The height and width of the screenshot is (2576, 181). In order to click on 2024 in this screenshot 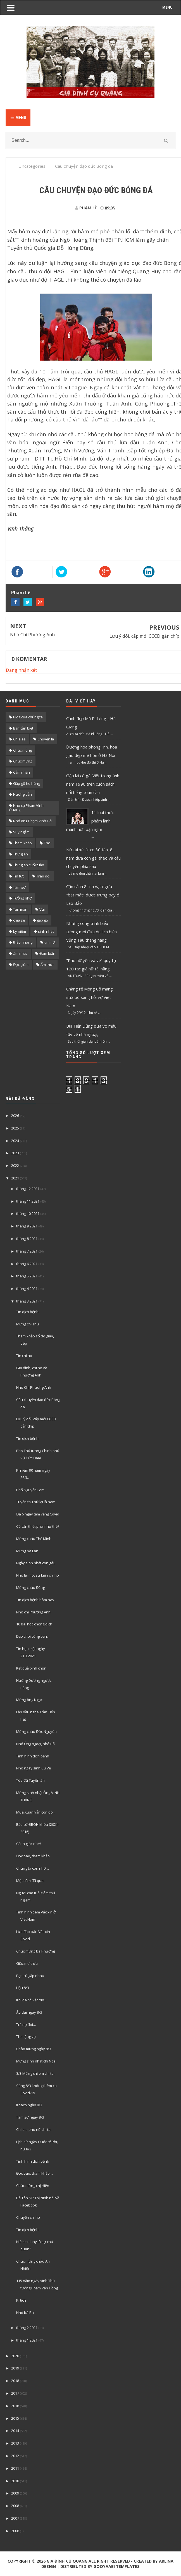, I will do `click(15, 1140)`.